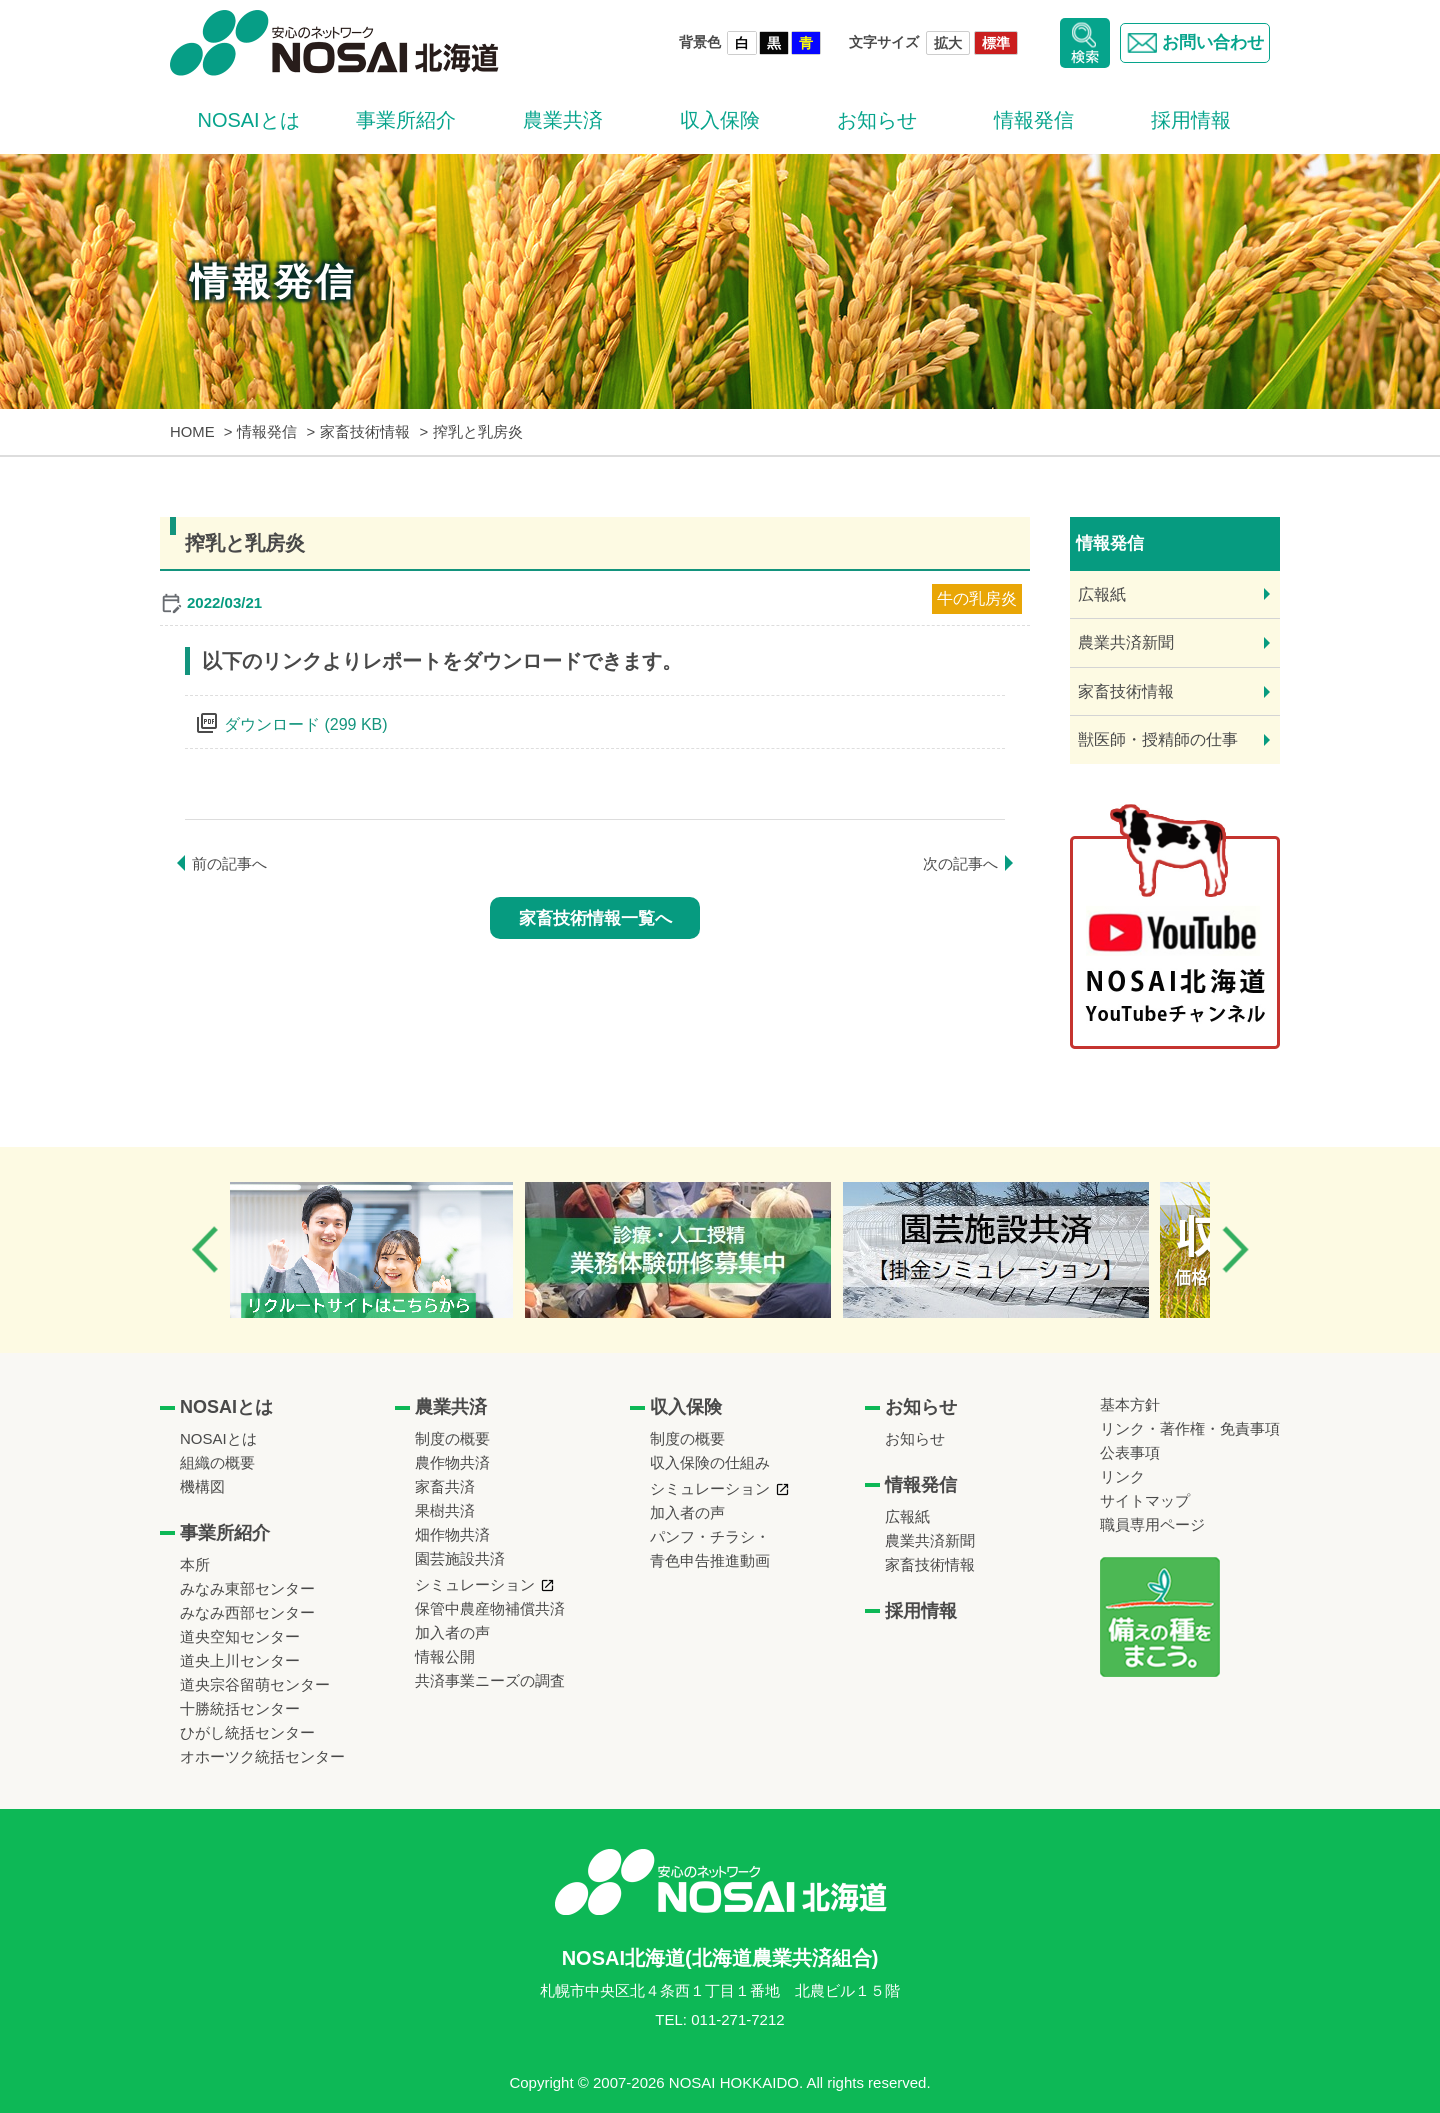 Image resolution: width=1440 pixels, height=2113 pixels. I want to click on 広報紙, so click(1102, 594).